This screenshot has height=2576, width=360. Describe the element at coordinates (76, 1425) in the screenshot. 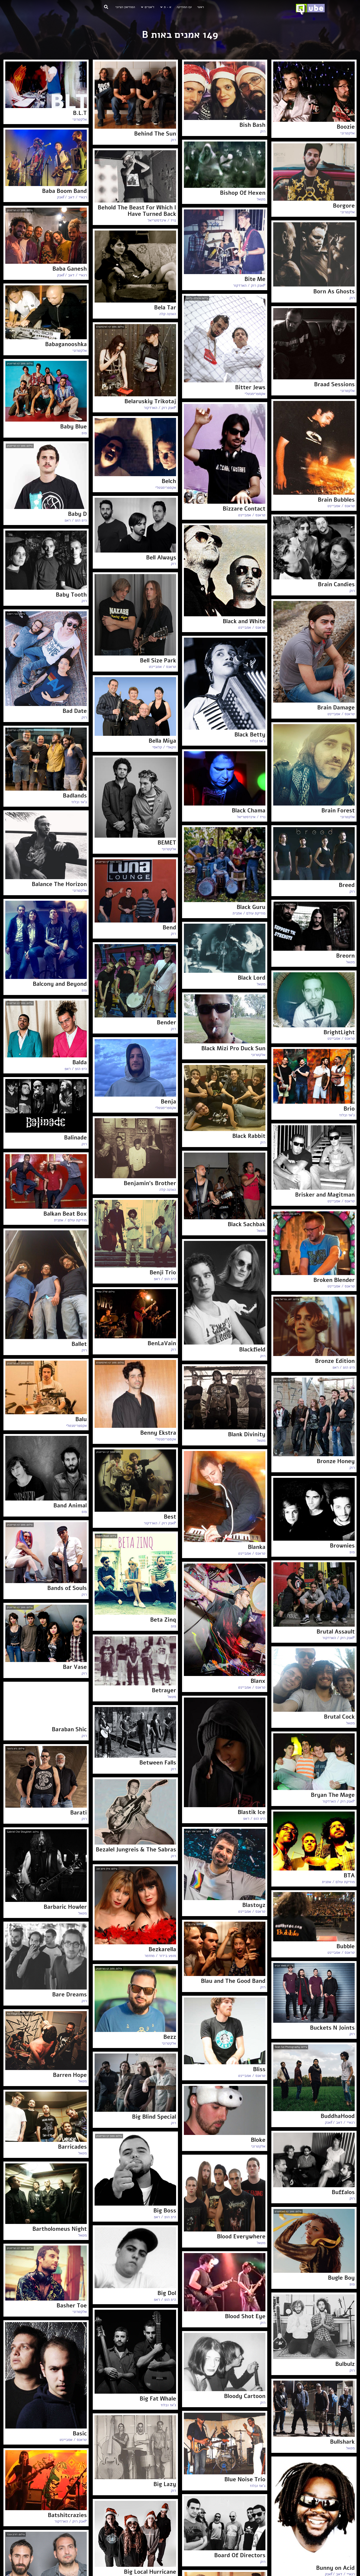

I see `אקספרימנטלי` at that location.